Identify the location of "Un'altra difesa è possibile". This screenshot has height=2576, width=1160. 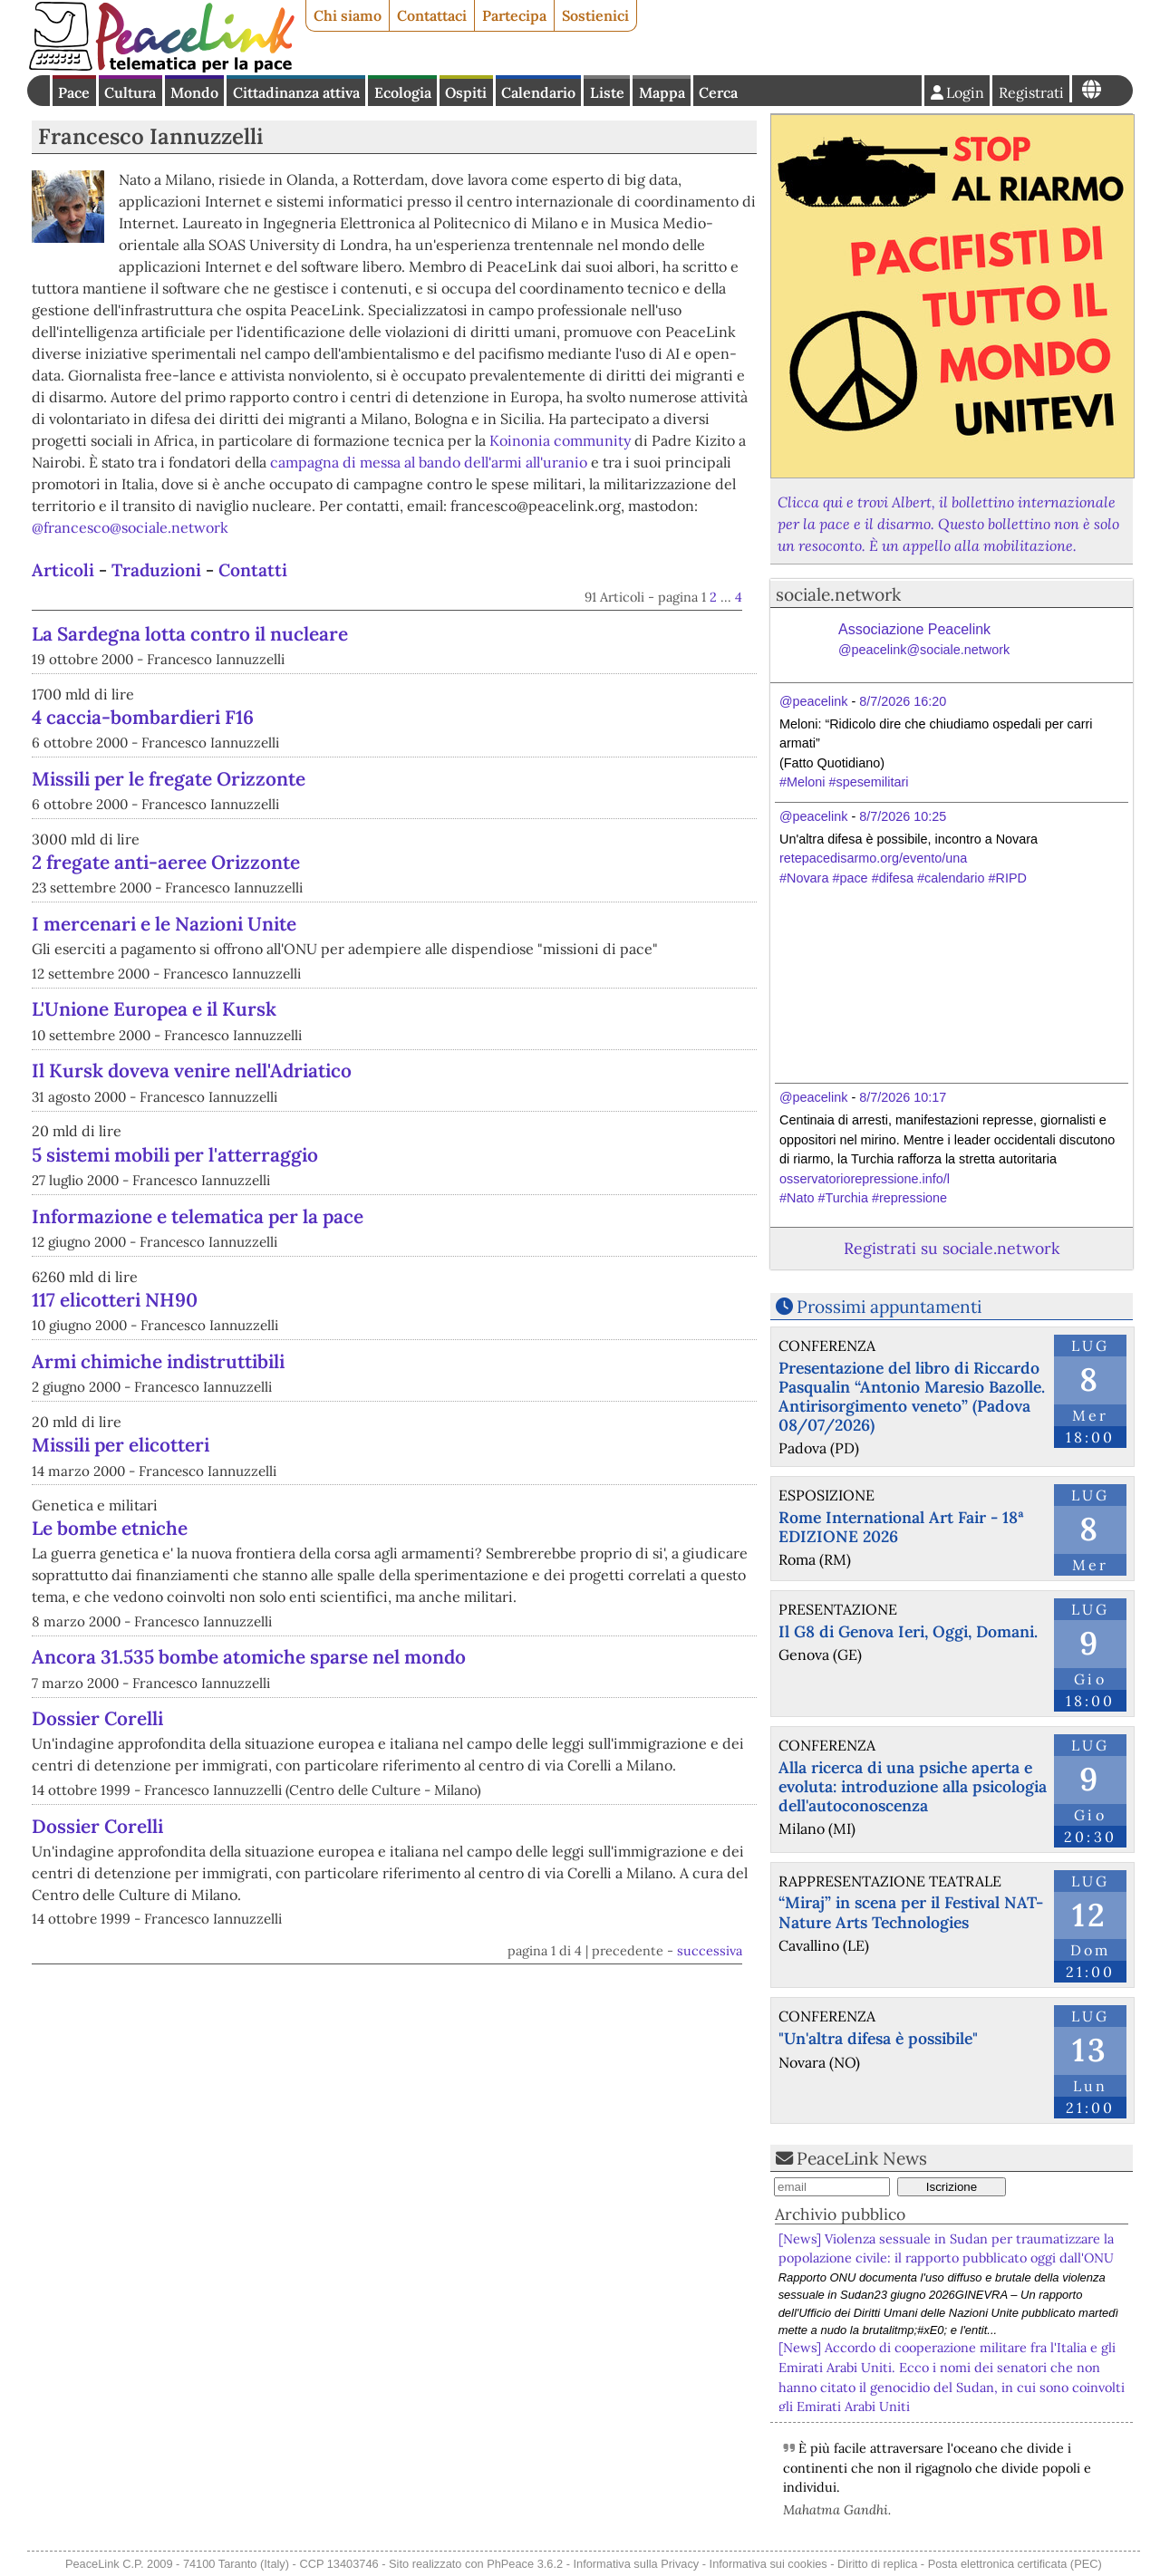
(878, 2038).